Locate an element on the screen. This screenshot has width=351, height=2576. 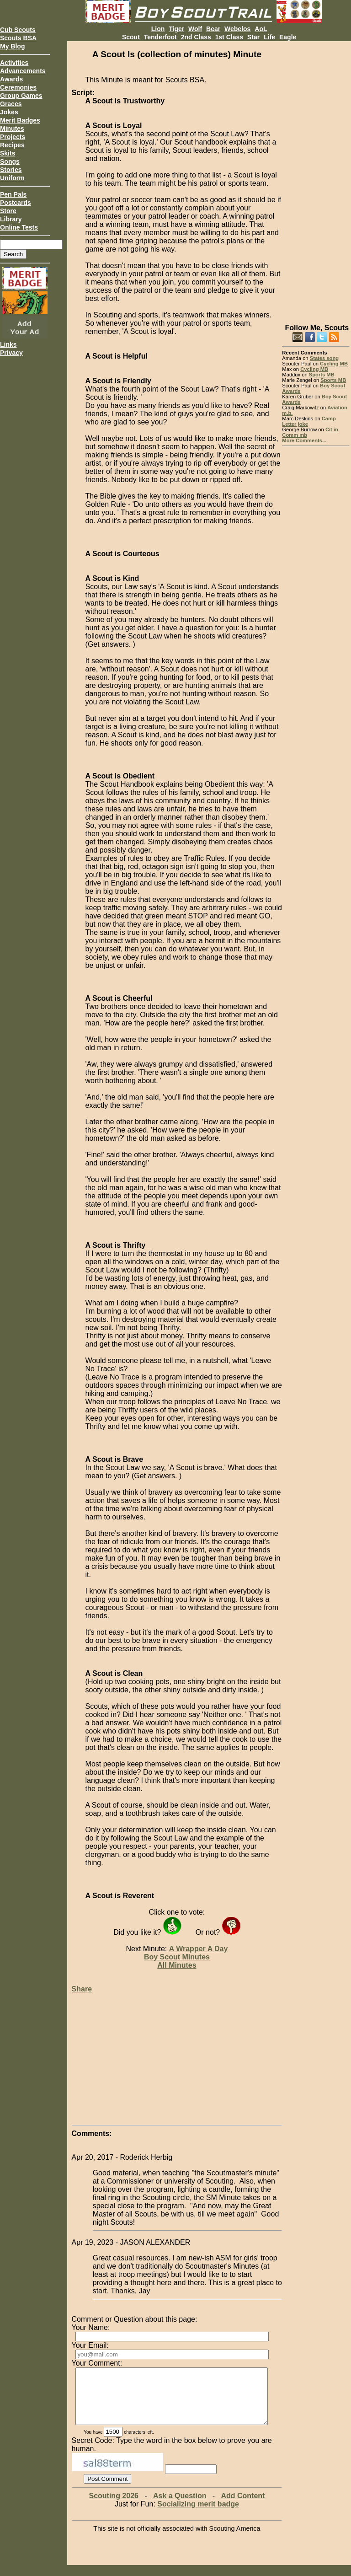
Bear is located at coordinates (213, 28).